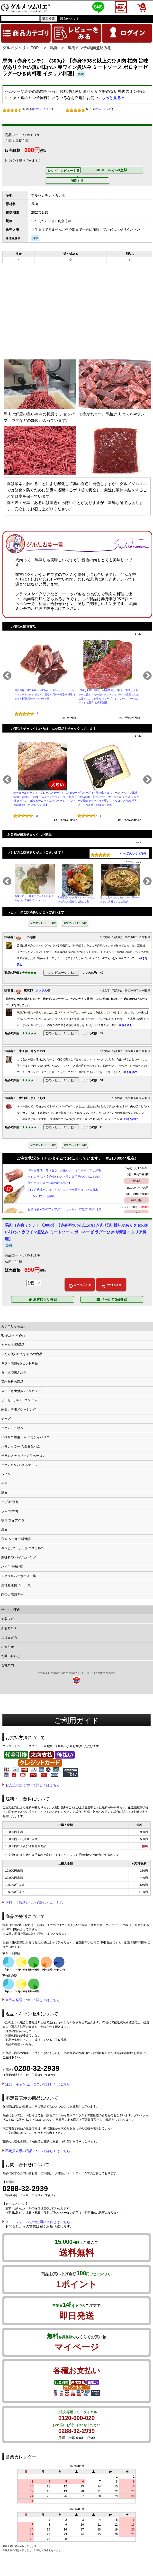  I want to click on メールフォームでのお問い合わせはこちら, so click(37, 2222).